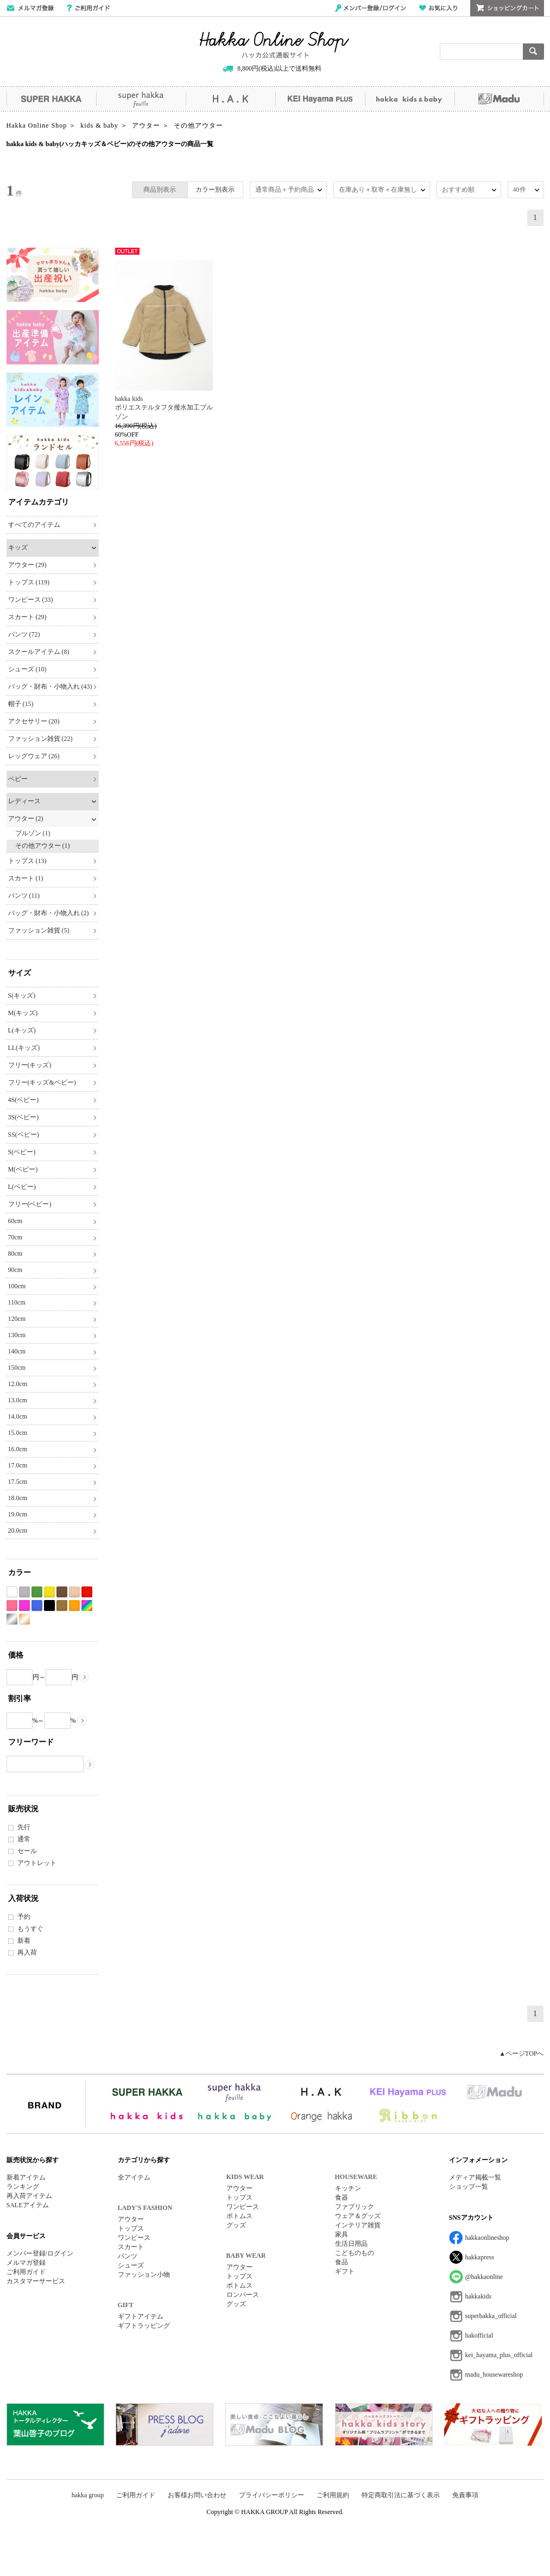 This screenshot has height=2576, width=550. What do you see at coordinates (341, 2234) in the screenshot?
I see `家具` at bounding box center [341, 2234].